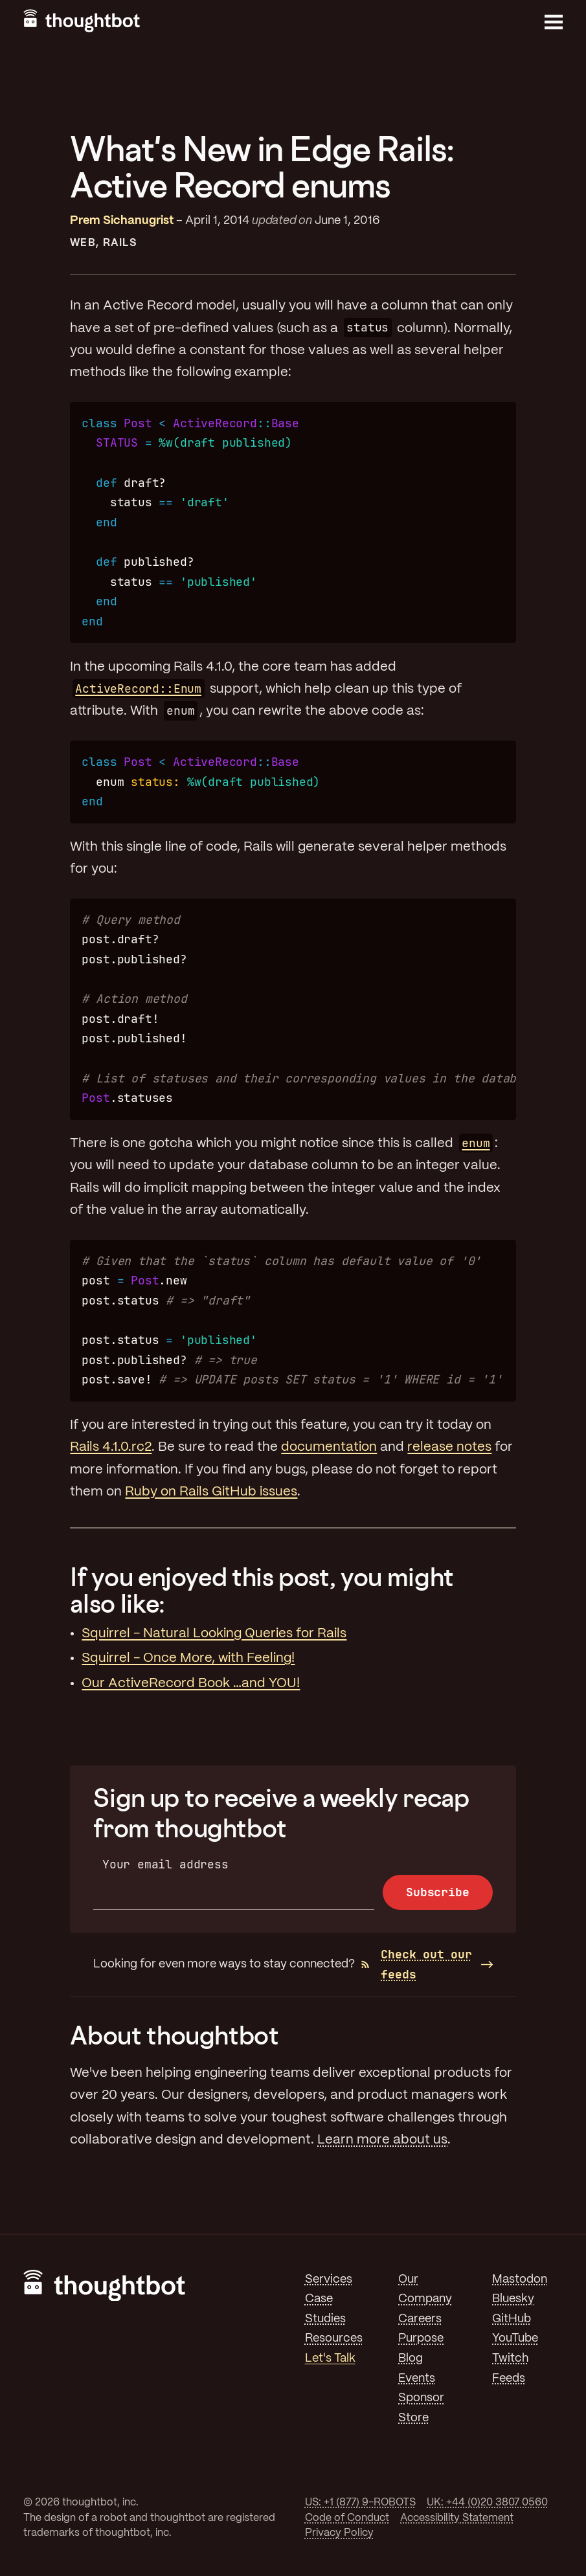 The image size is (586, 2576). Describe the element at coordinates (188, 1658) in the screenshot. I see `Squirrel - Once More, with Feeling!` at that location.